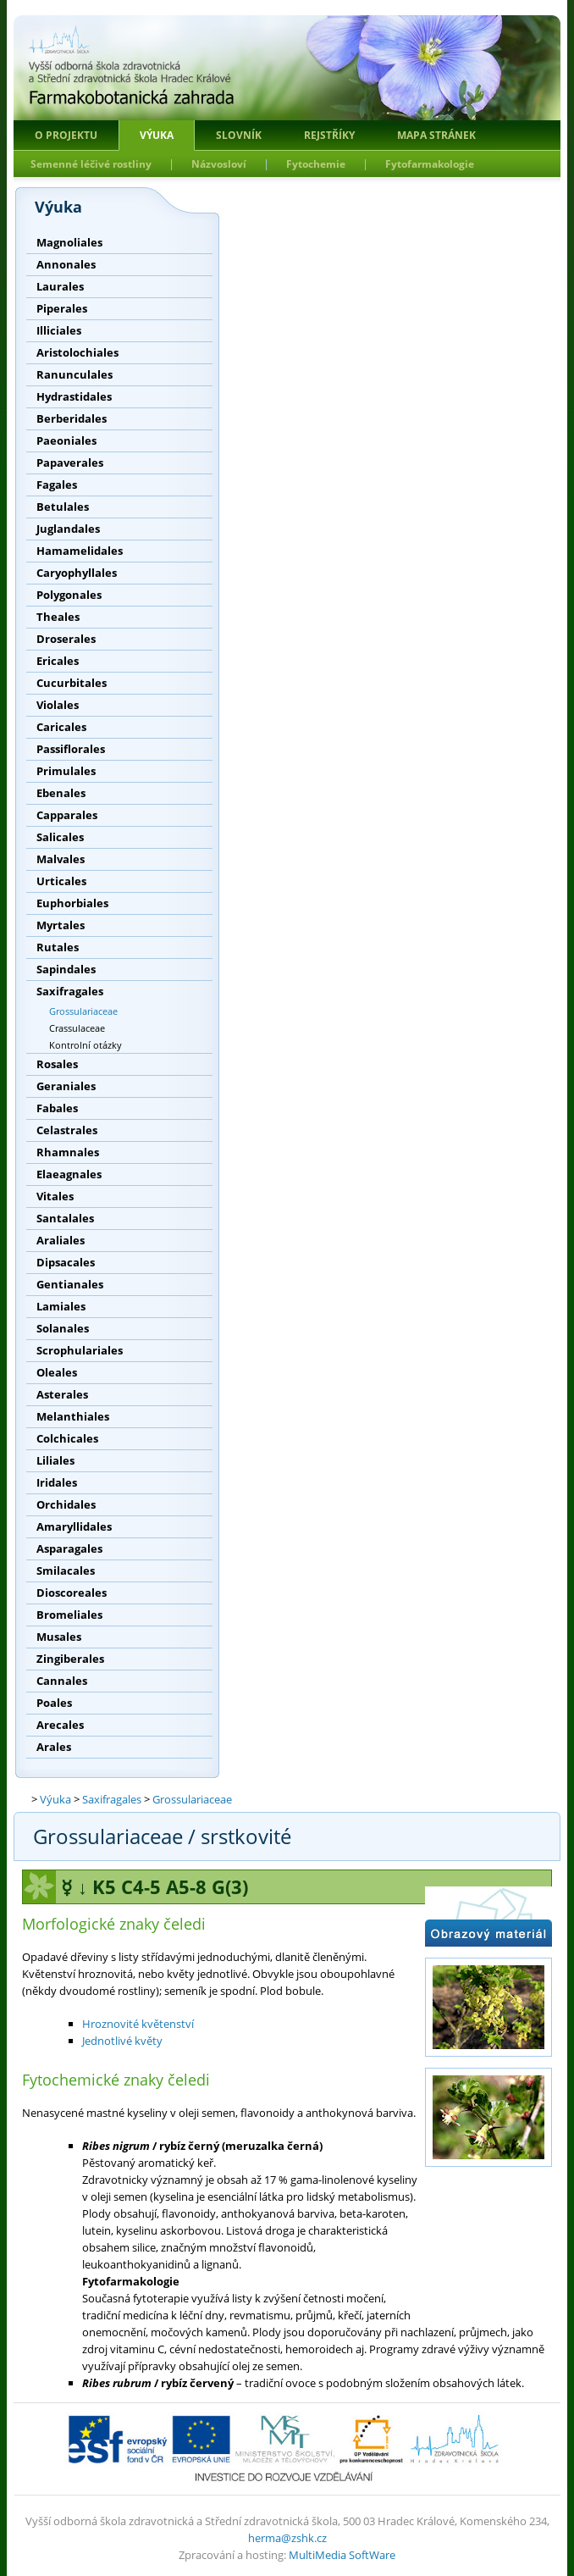  Describe the element at coordinates (67, 1152) in the screenshot. I see `Rhamnales` at that location.